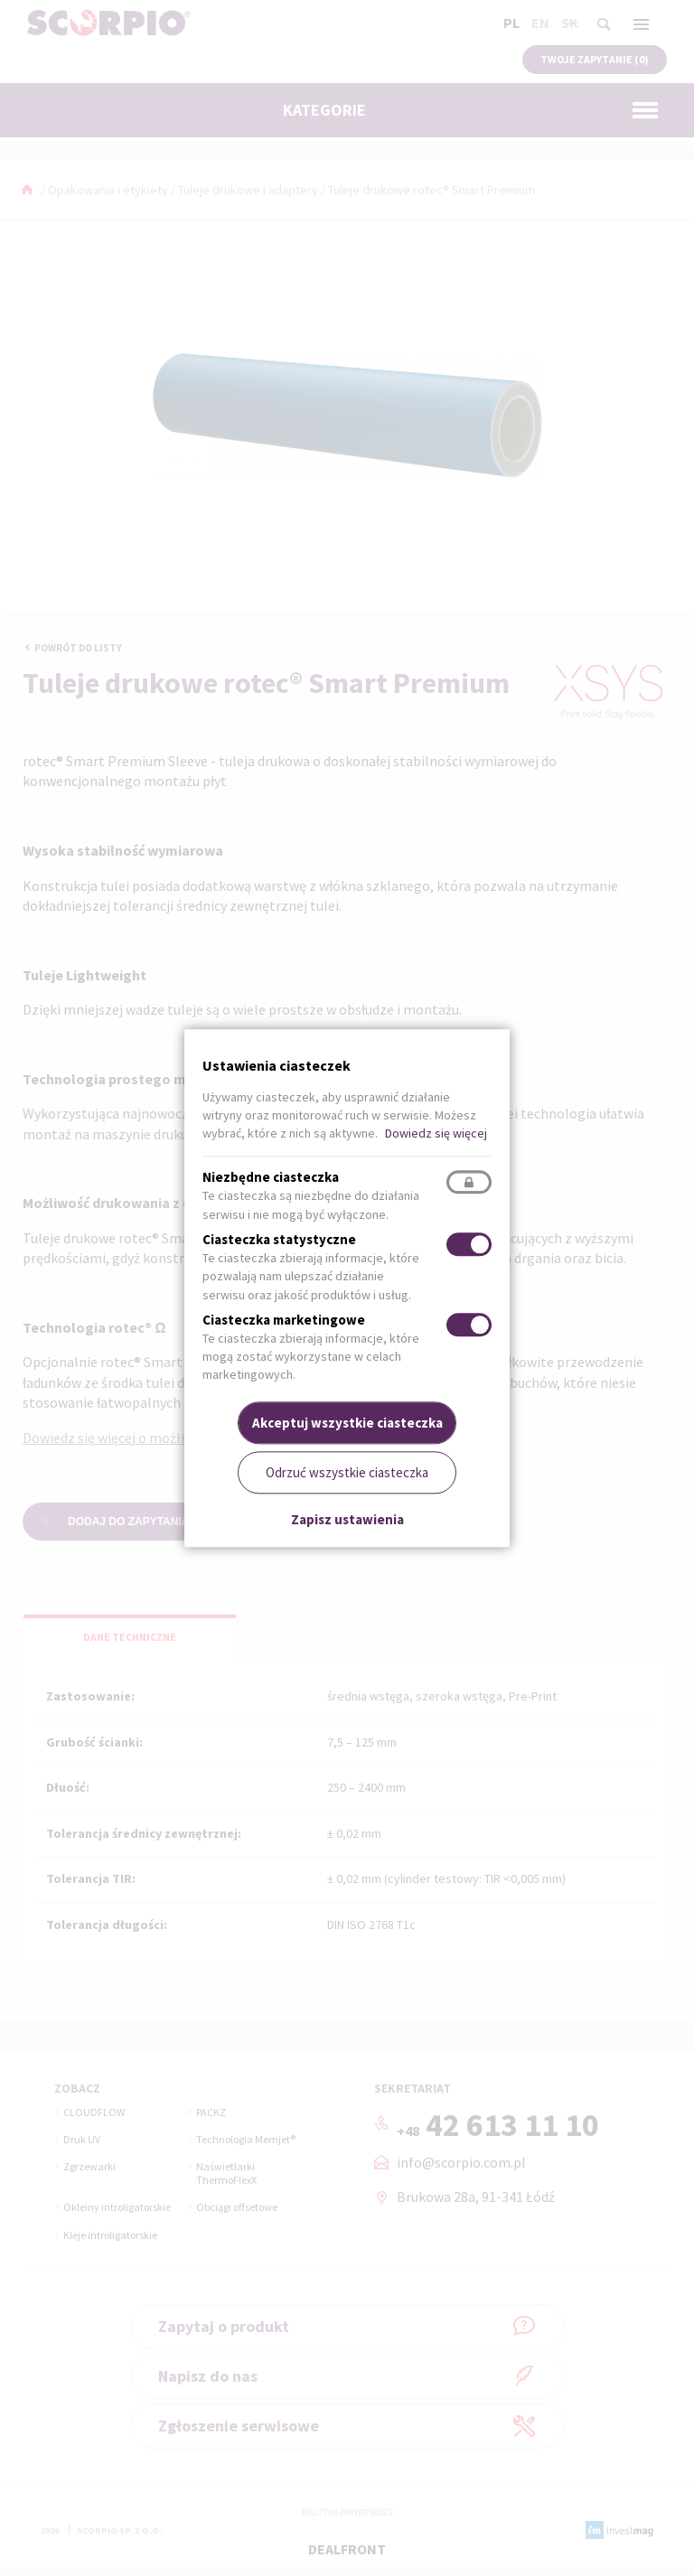 The image size is (694, 2576). Describe the element at coordinates (283, 1319) in the screenshot. I see `Ciasteczka marketingowe` at that location.